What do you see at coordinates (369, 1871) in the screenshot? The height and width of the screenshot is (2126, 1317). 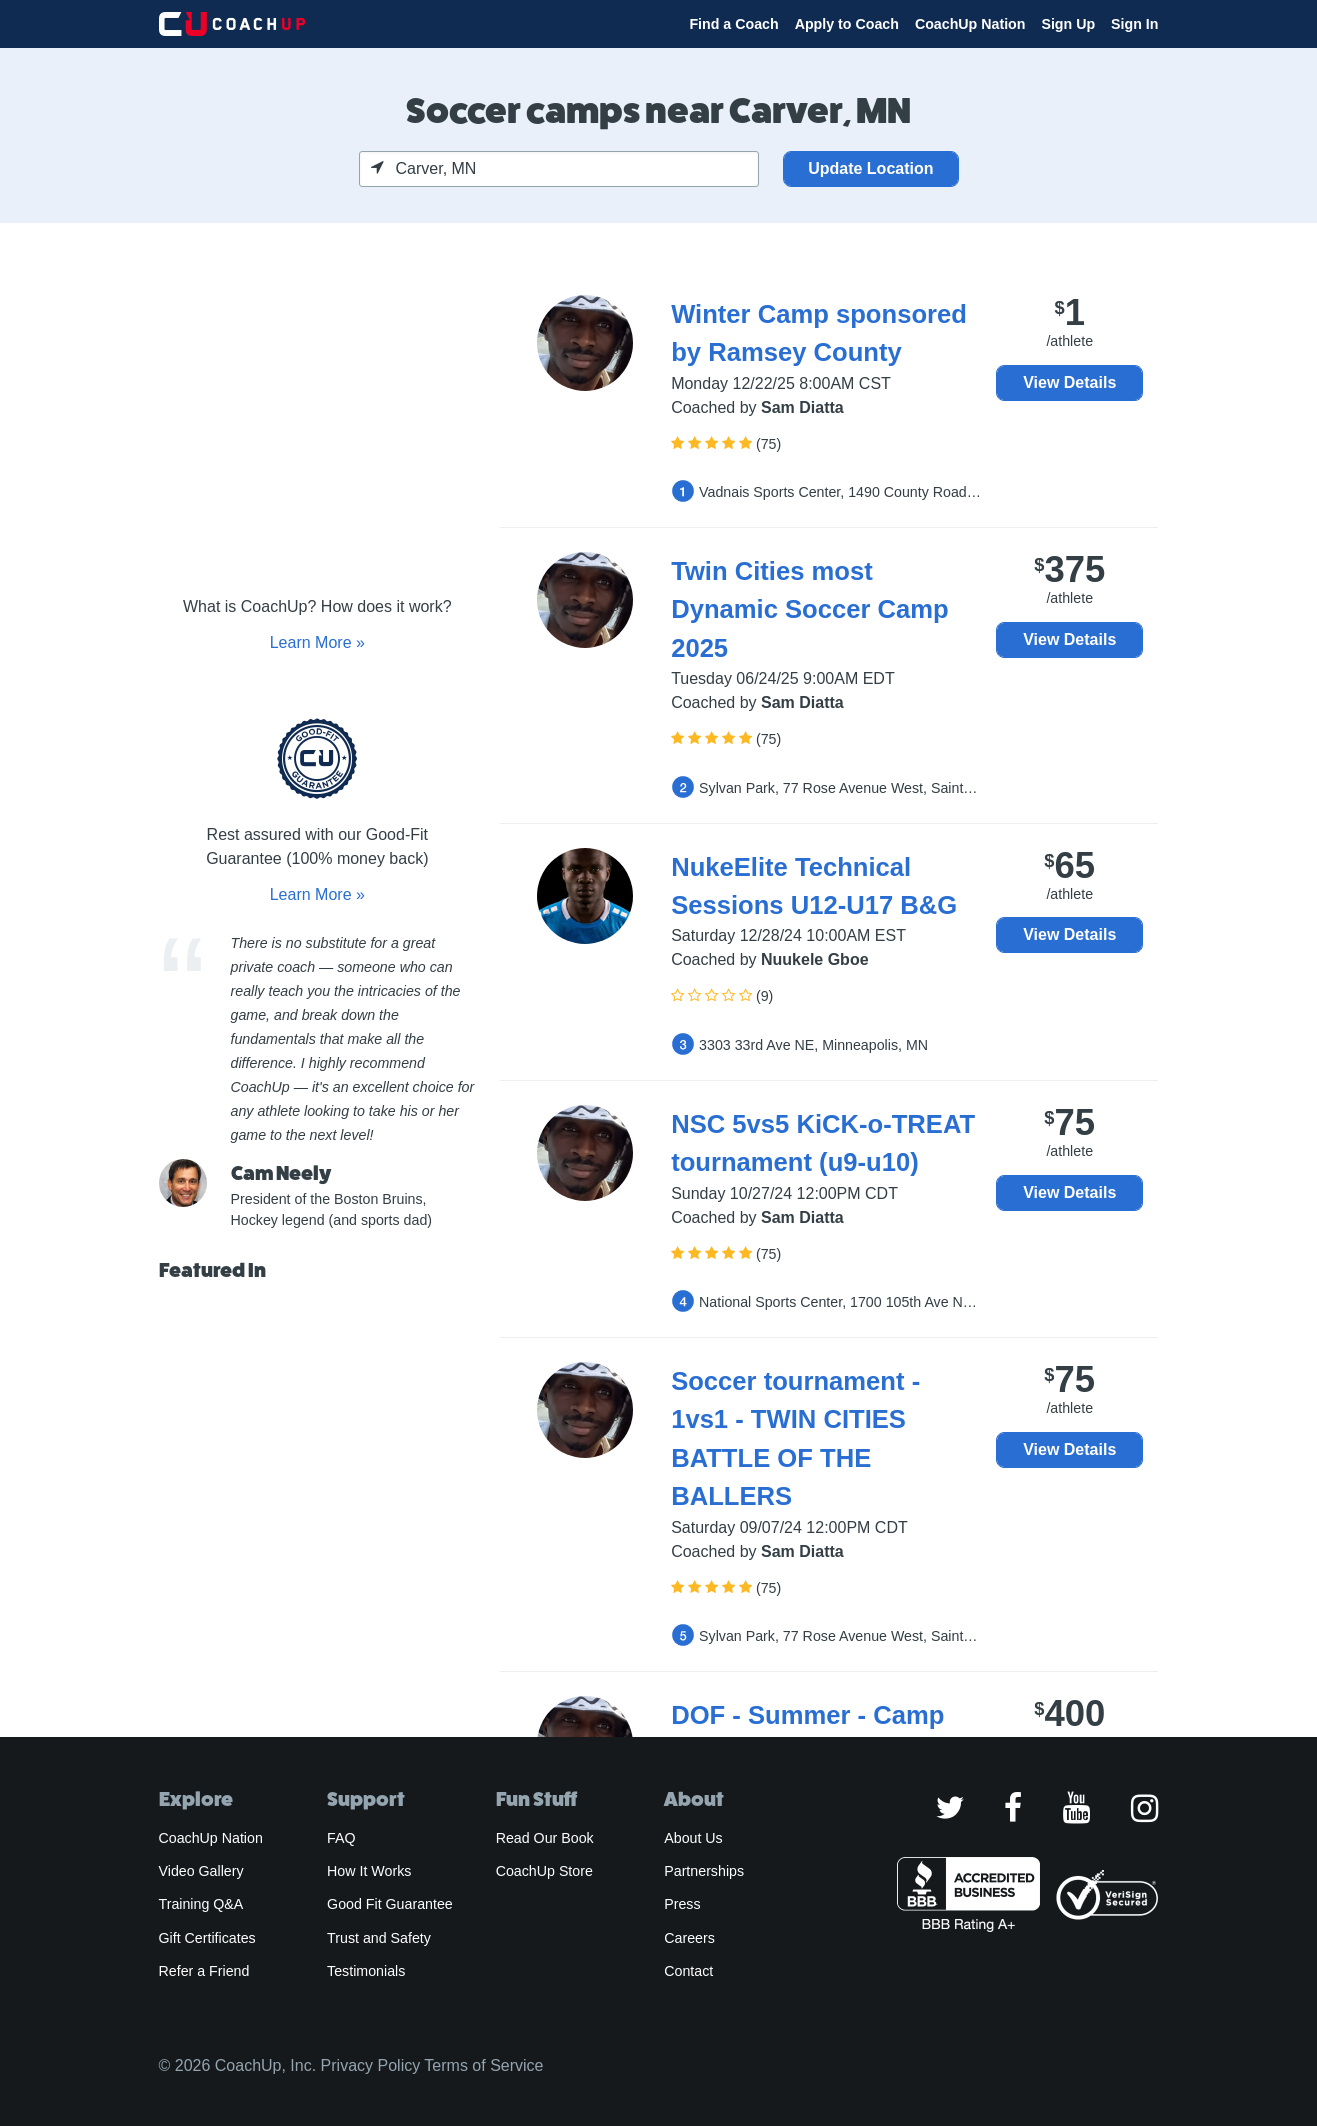 I see `How It Works` at bounding box center [369, 1871].